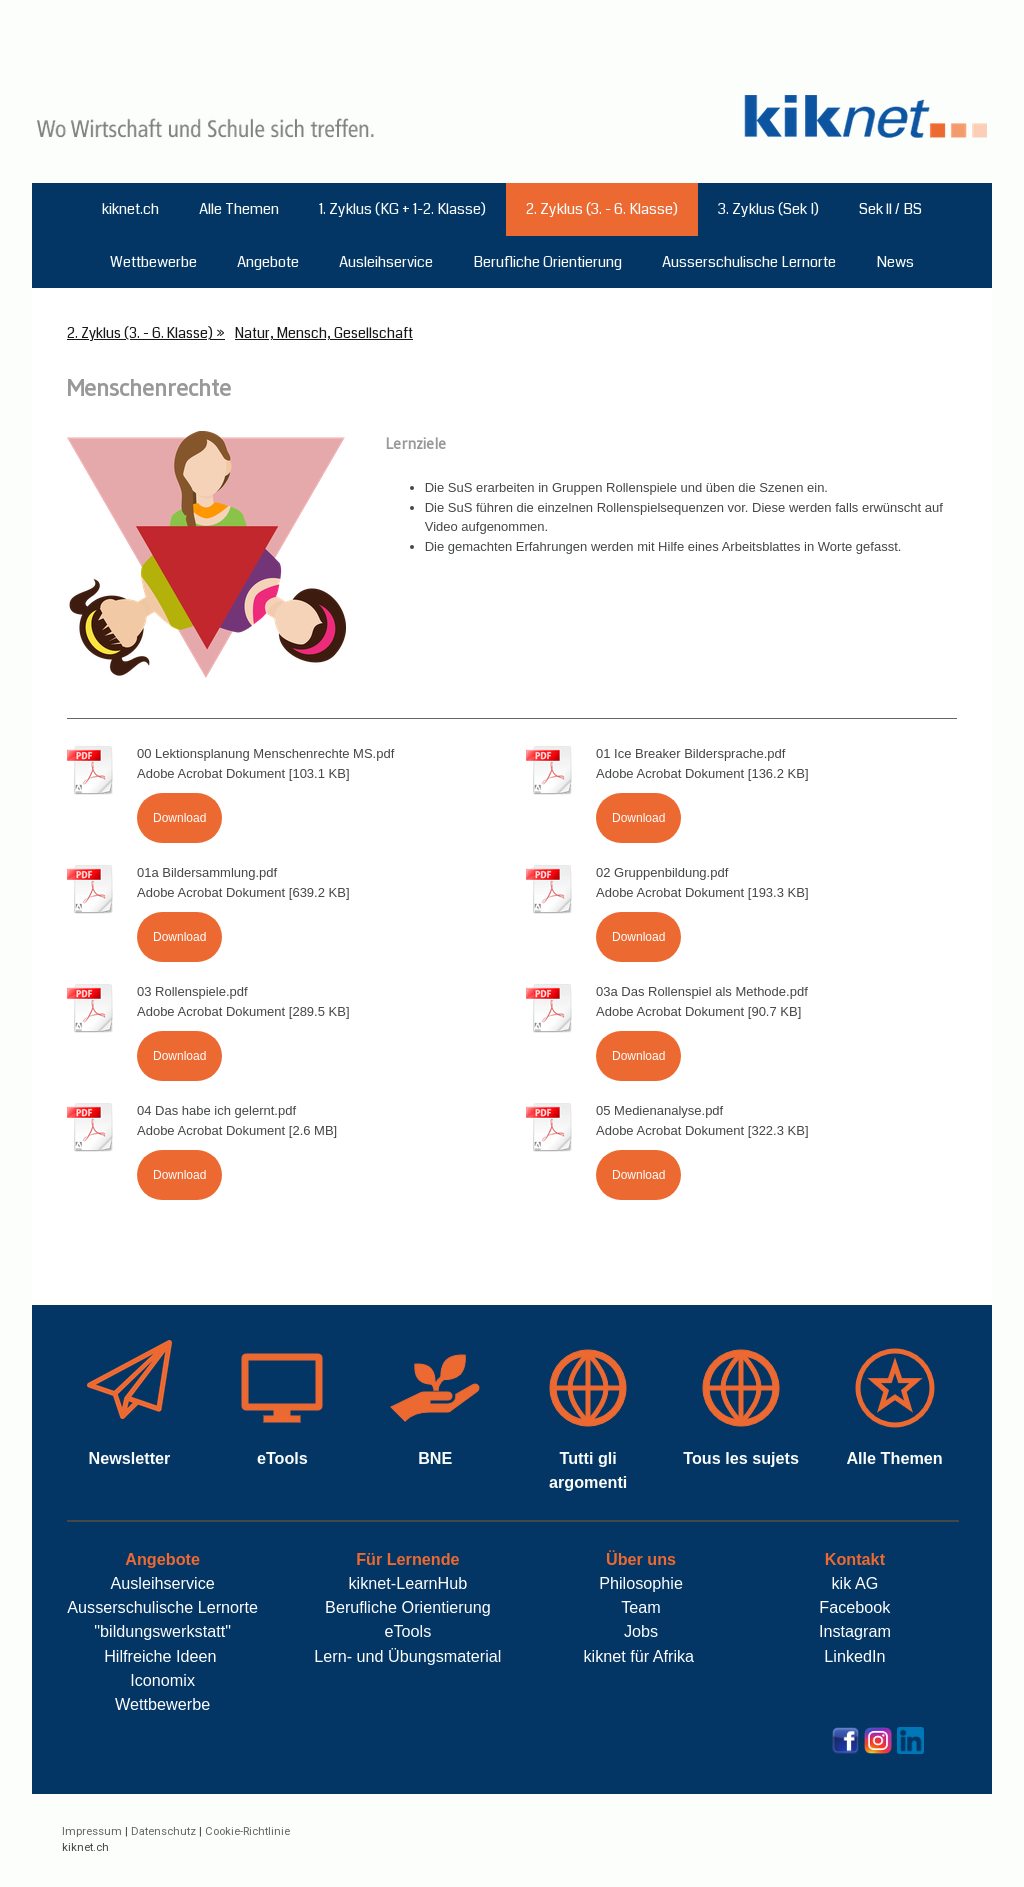  I want to click on kiknet-LearnHub, so click(407, 1583).